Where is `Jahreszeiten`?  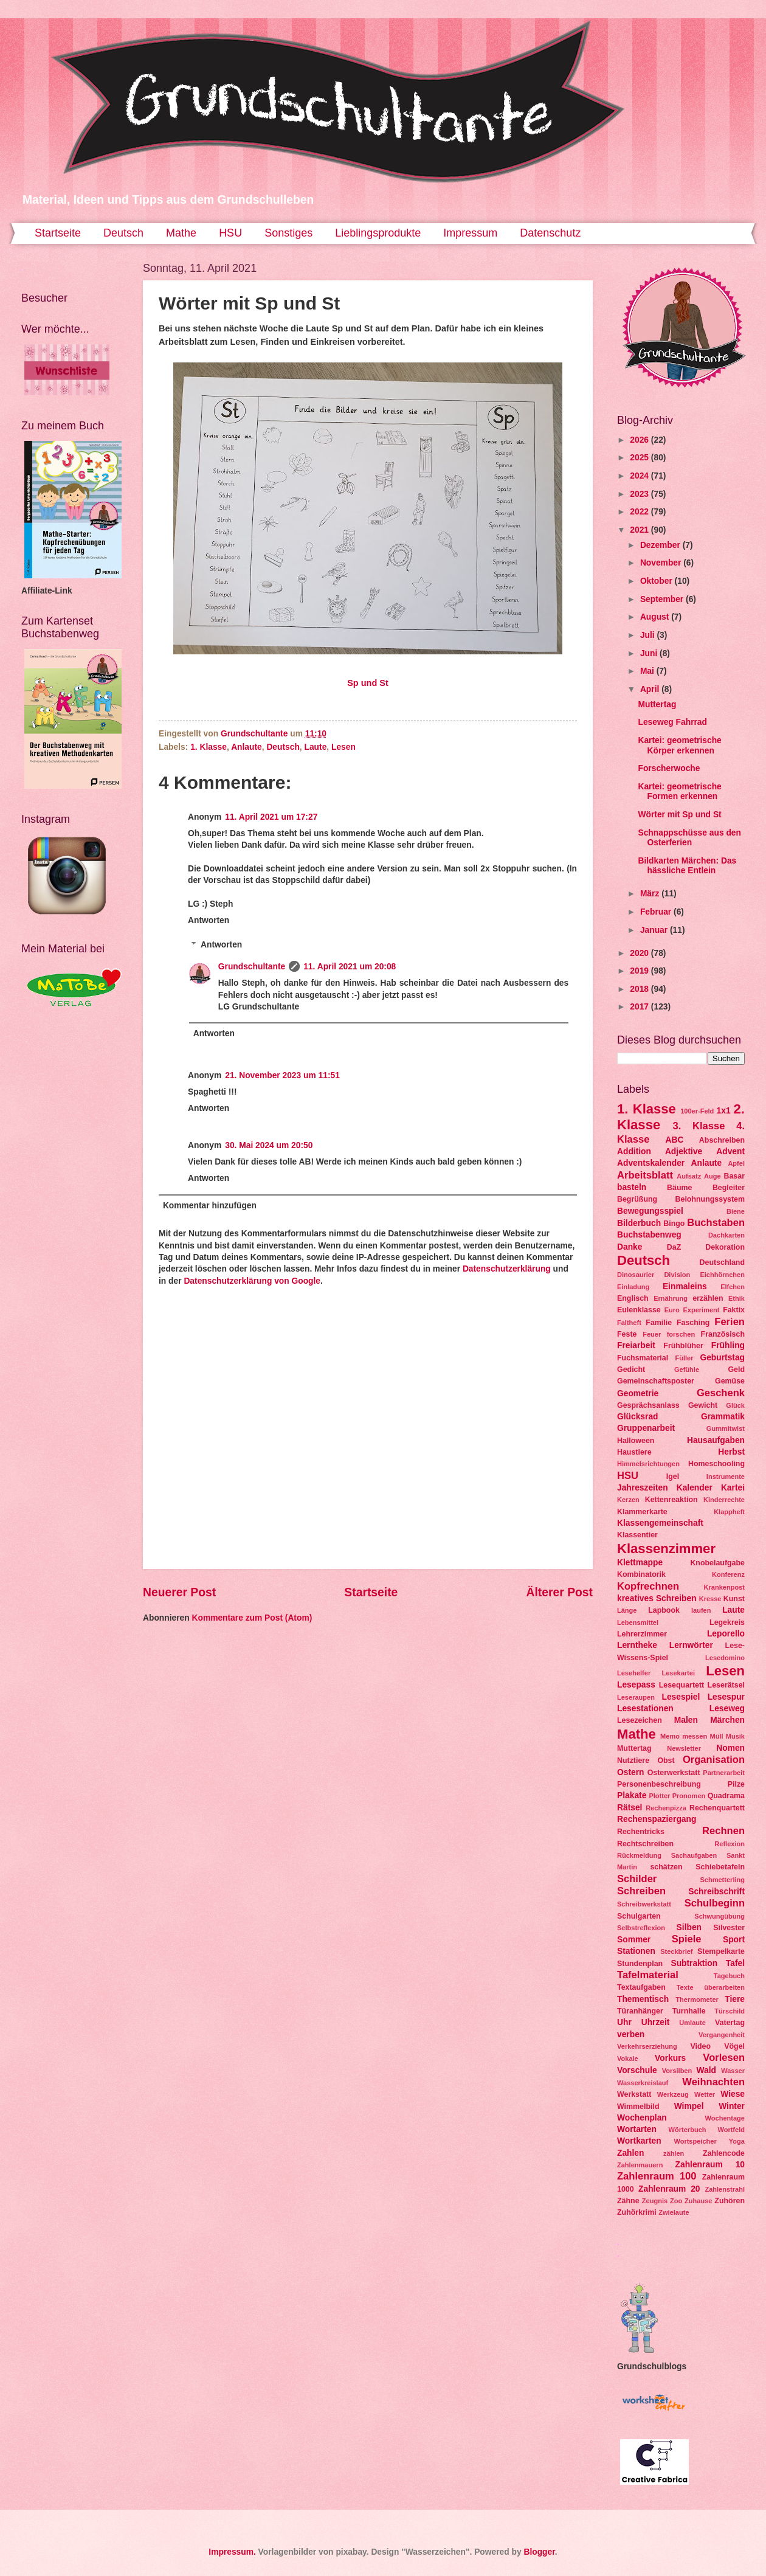
Jahreszeiten is located at coordinates (642, 1487).